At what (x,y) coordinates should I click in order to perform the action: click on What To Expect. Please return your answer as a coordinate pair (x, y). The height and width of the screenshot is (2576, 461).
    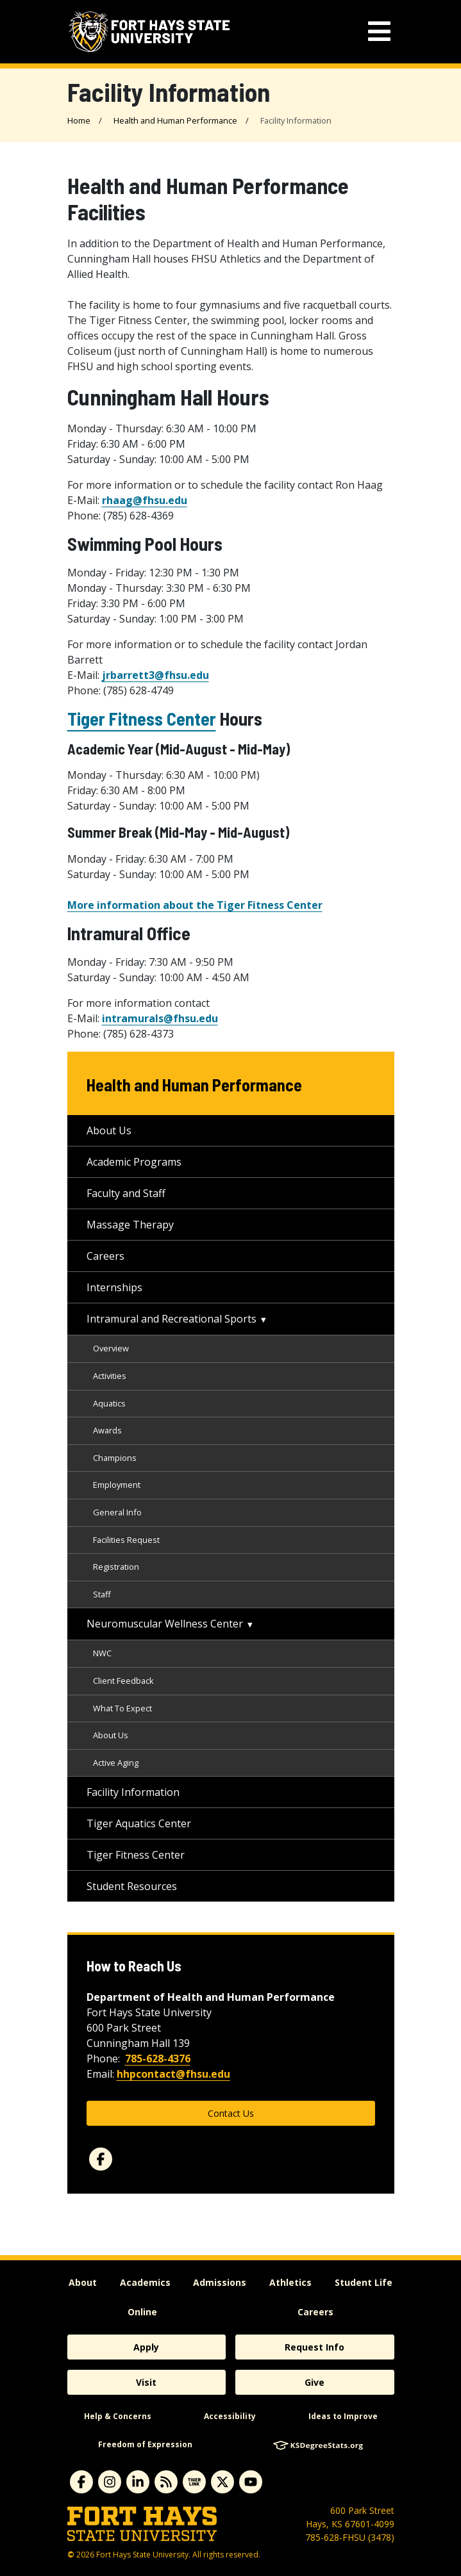
    Looking at the image, I should click on (122, 1708).